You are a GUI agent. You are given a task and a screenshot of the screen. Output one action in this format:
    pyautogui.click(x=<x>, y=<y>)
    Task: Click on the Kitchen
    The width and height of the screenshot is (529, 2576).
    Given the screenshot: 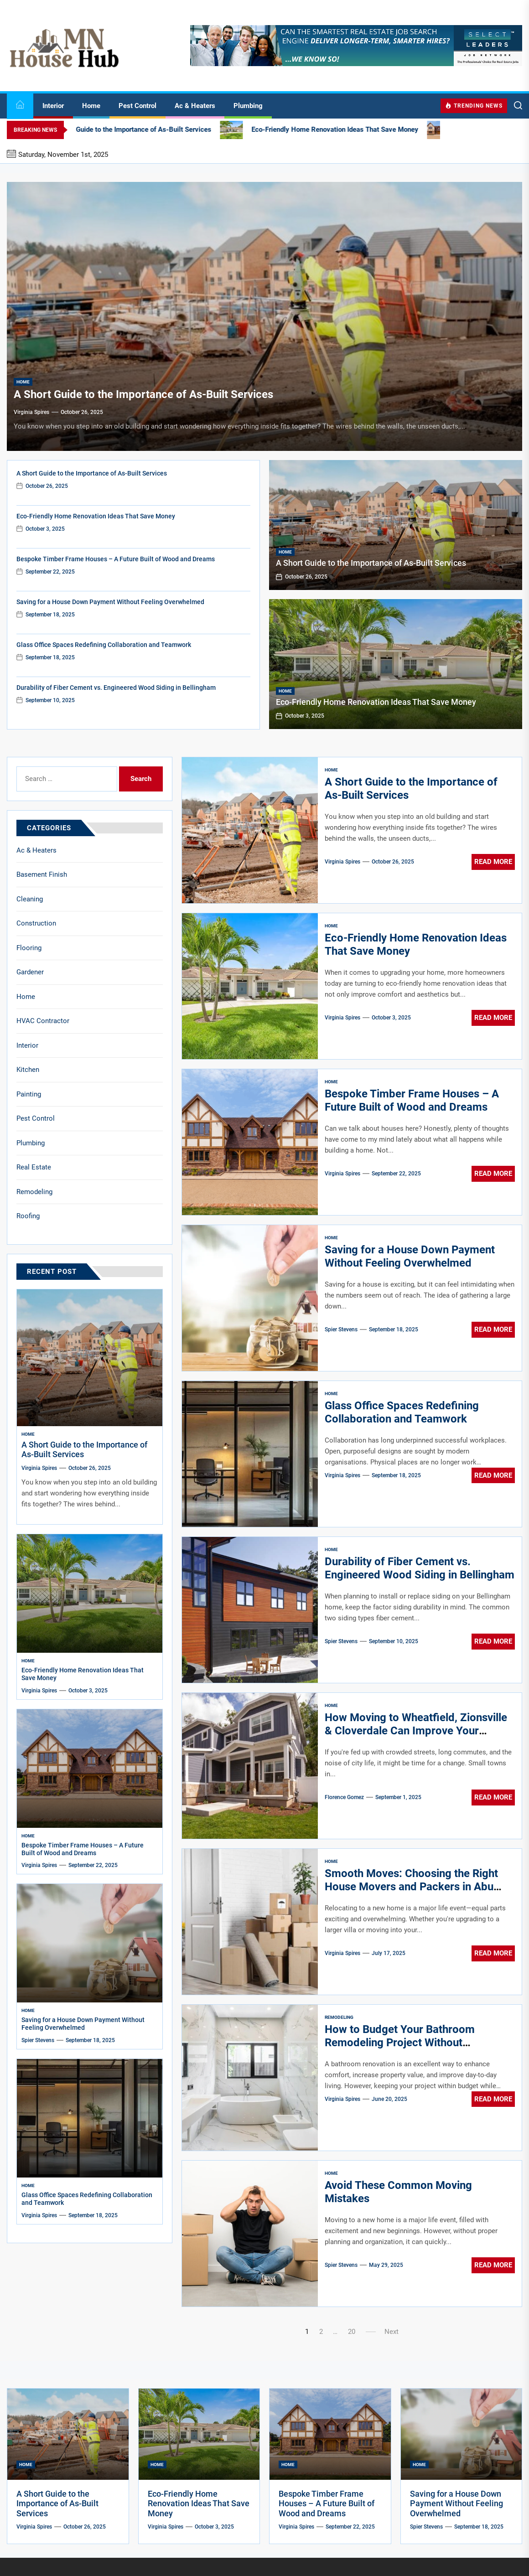 What is the action you would take?
    pyautogui.click(x=27, y=1070)
    